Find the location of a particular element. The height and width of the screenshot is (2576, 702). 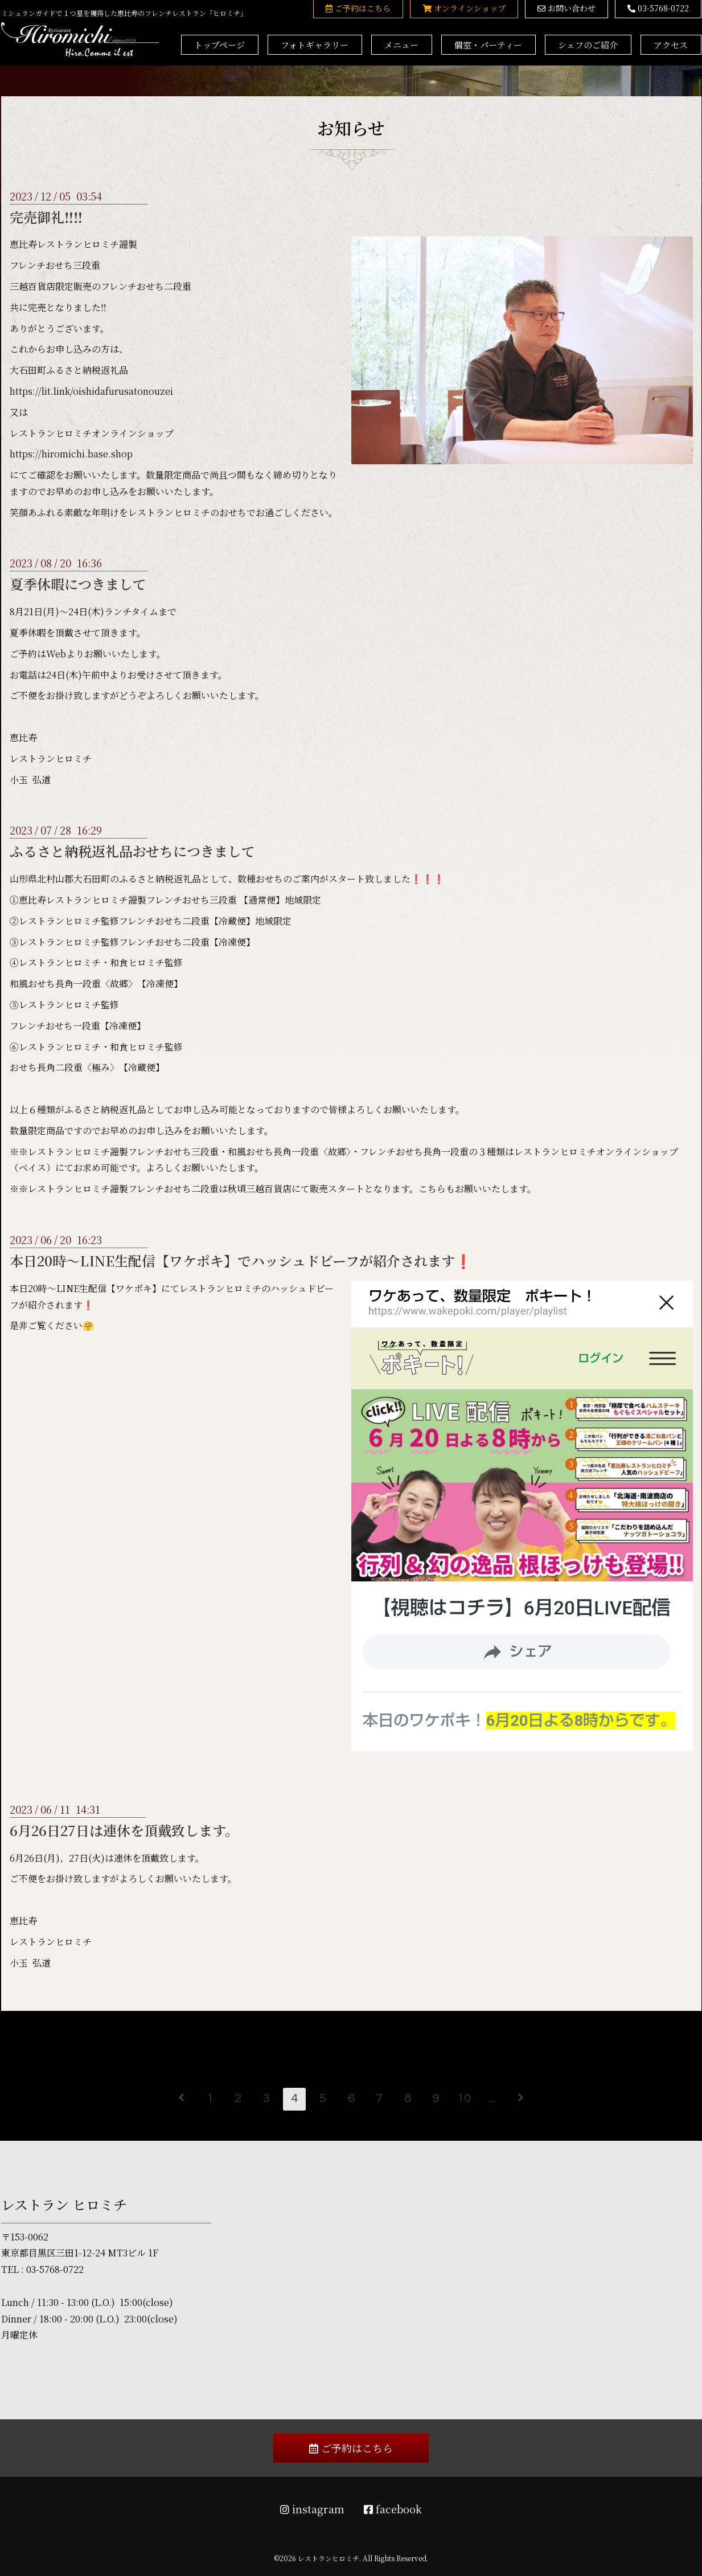

レストランヒロミチ is located at coordinates (328, 2558).